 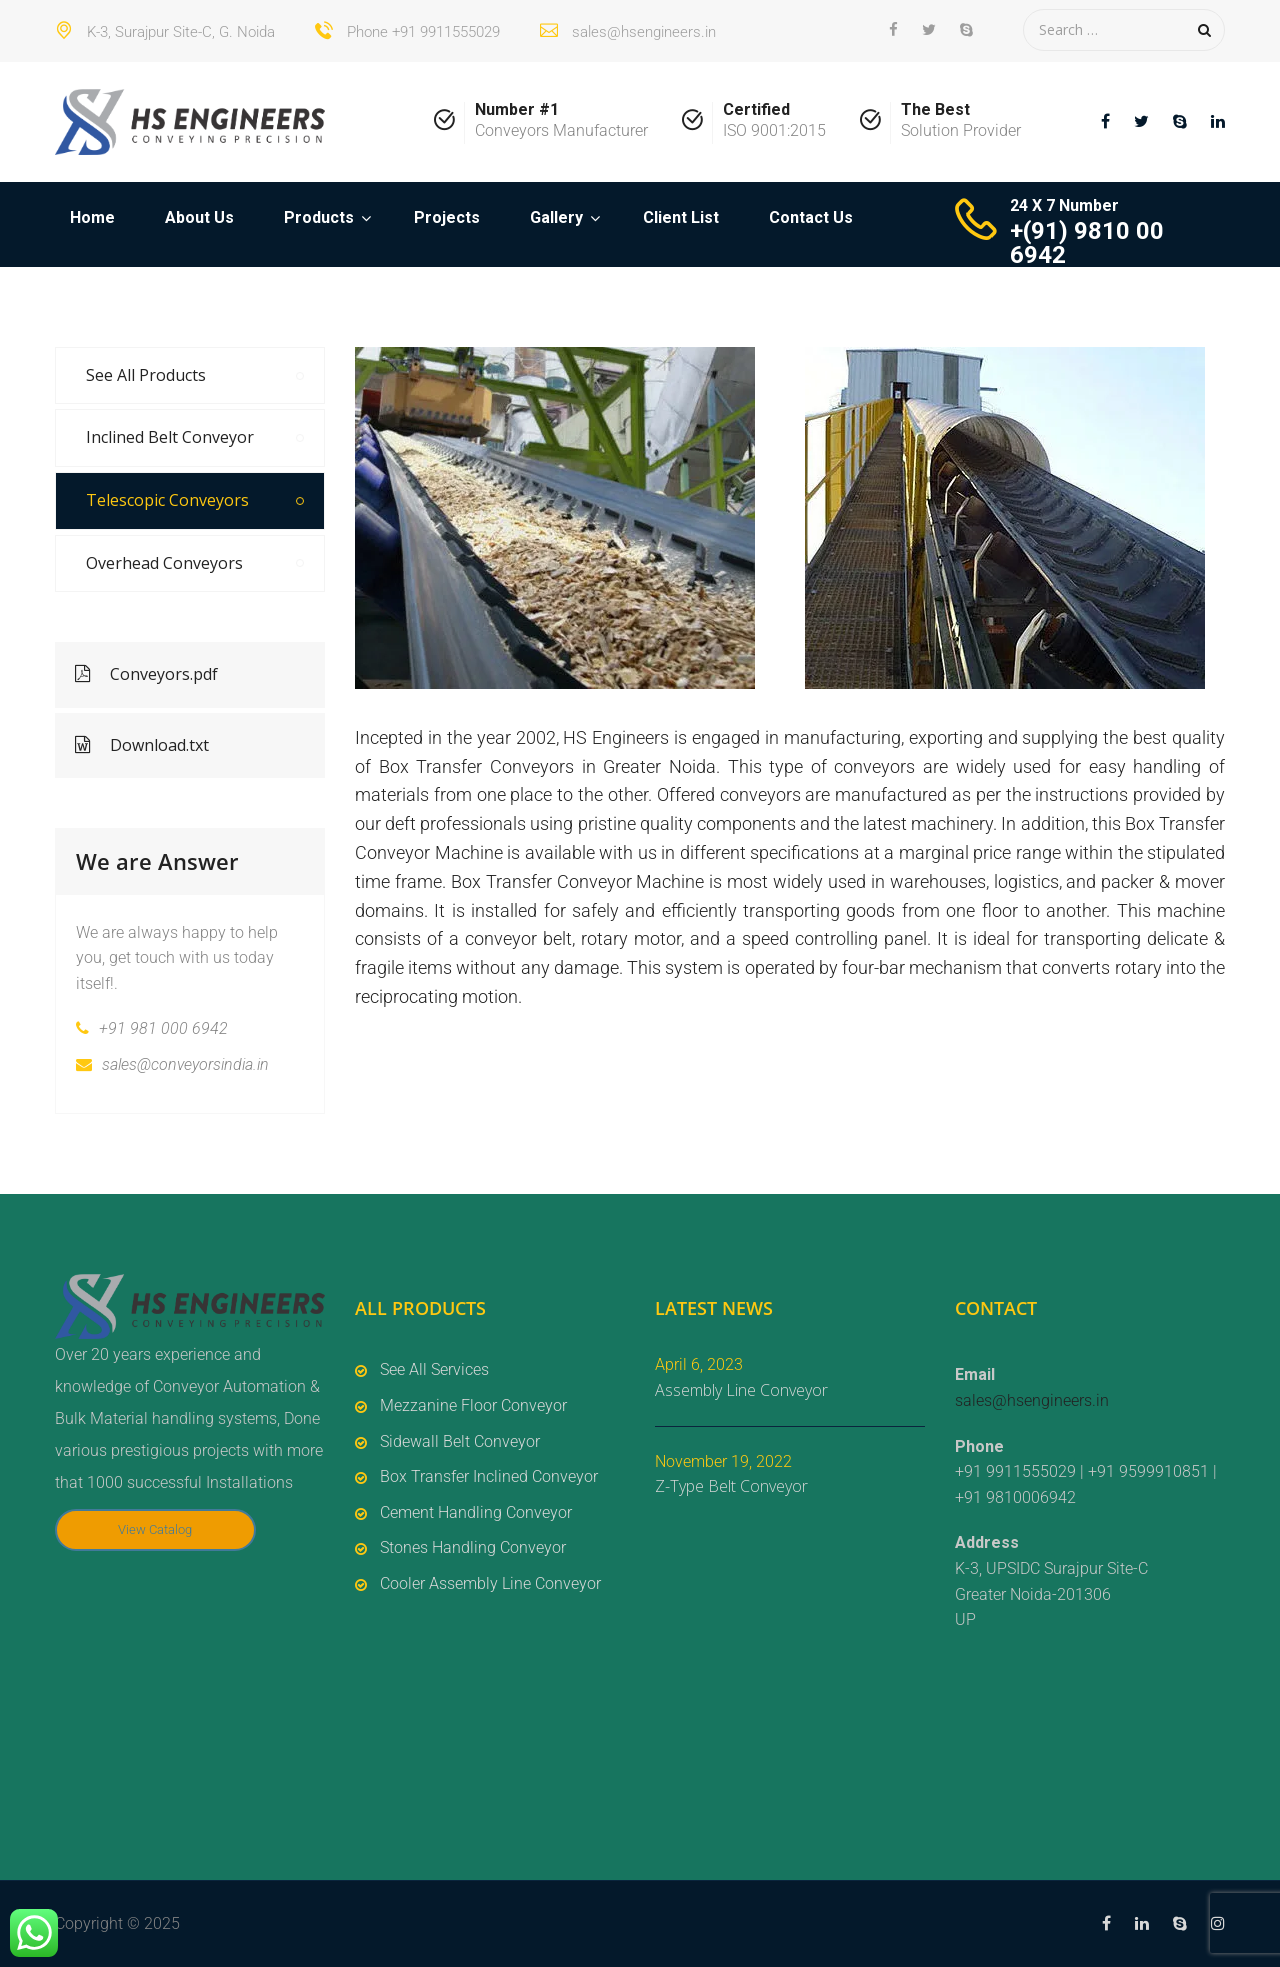 I want to click on Gallery, so click(x=556, y=217).